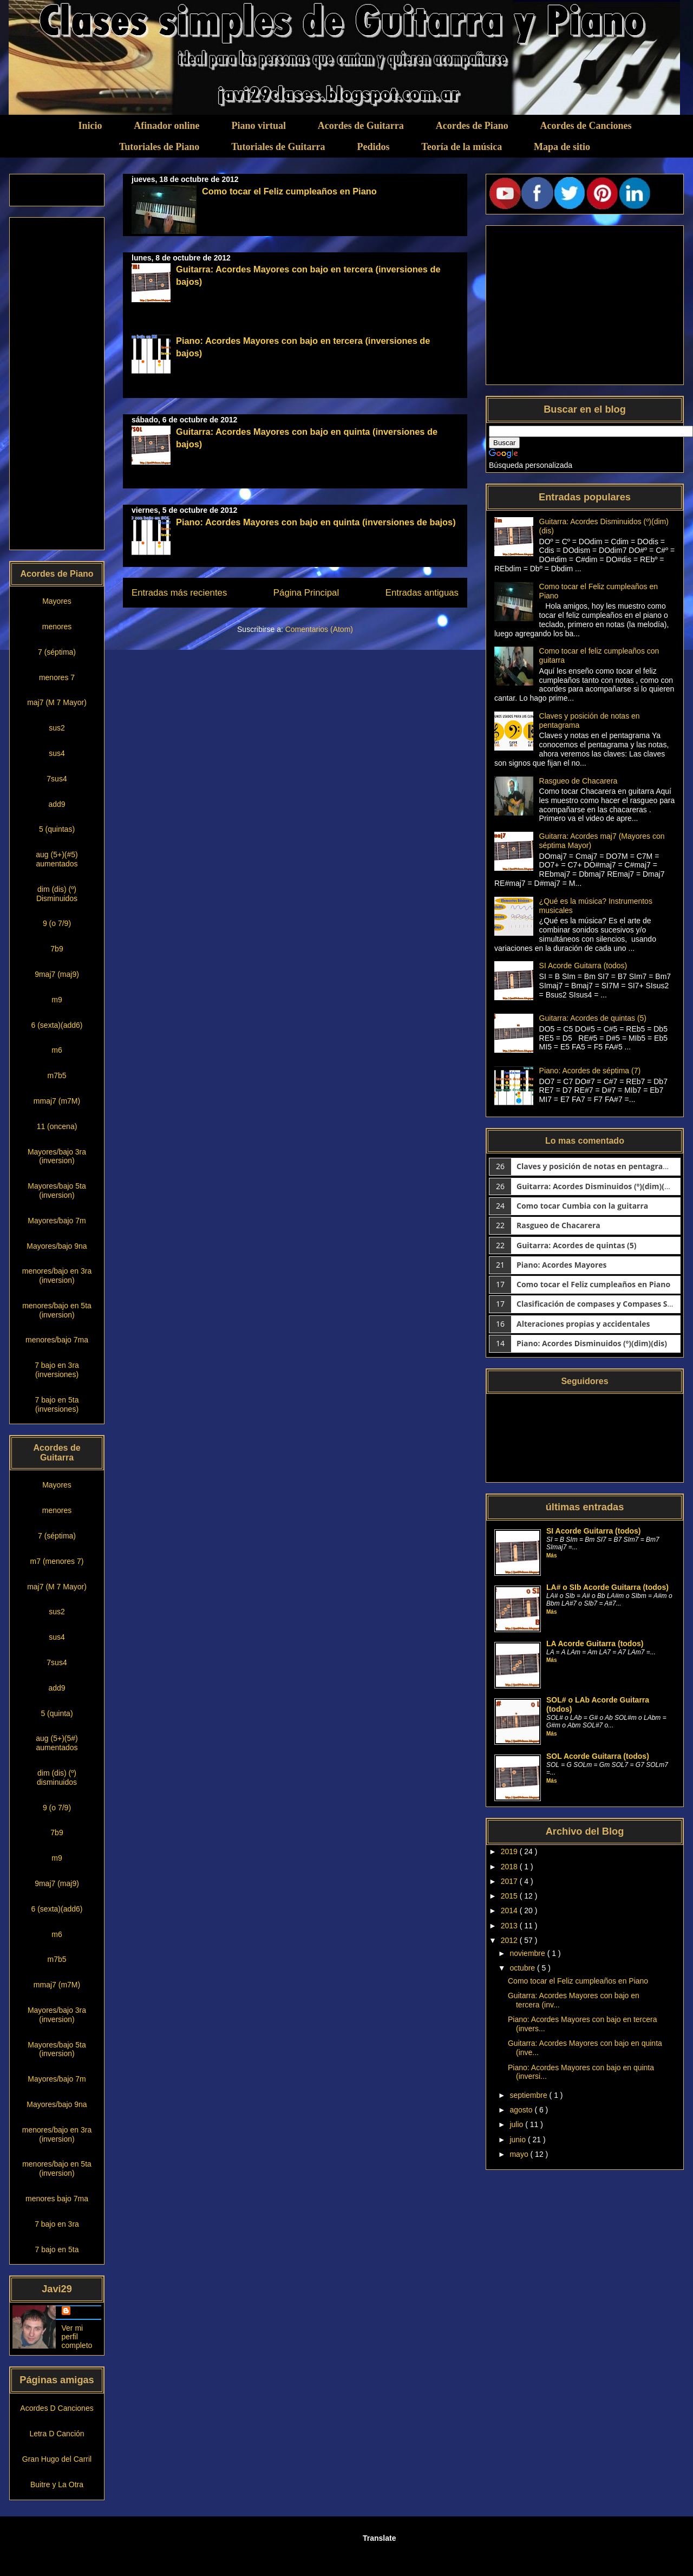 The width and height of the screenshot is (693, 2576). What do you see at coordinates (57, 753) in the screenshot?
I see `sus4` at bounding box center [57, 753].